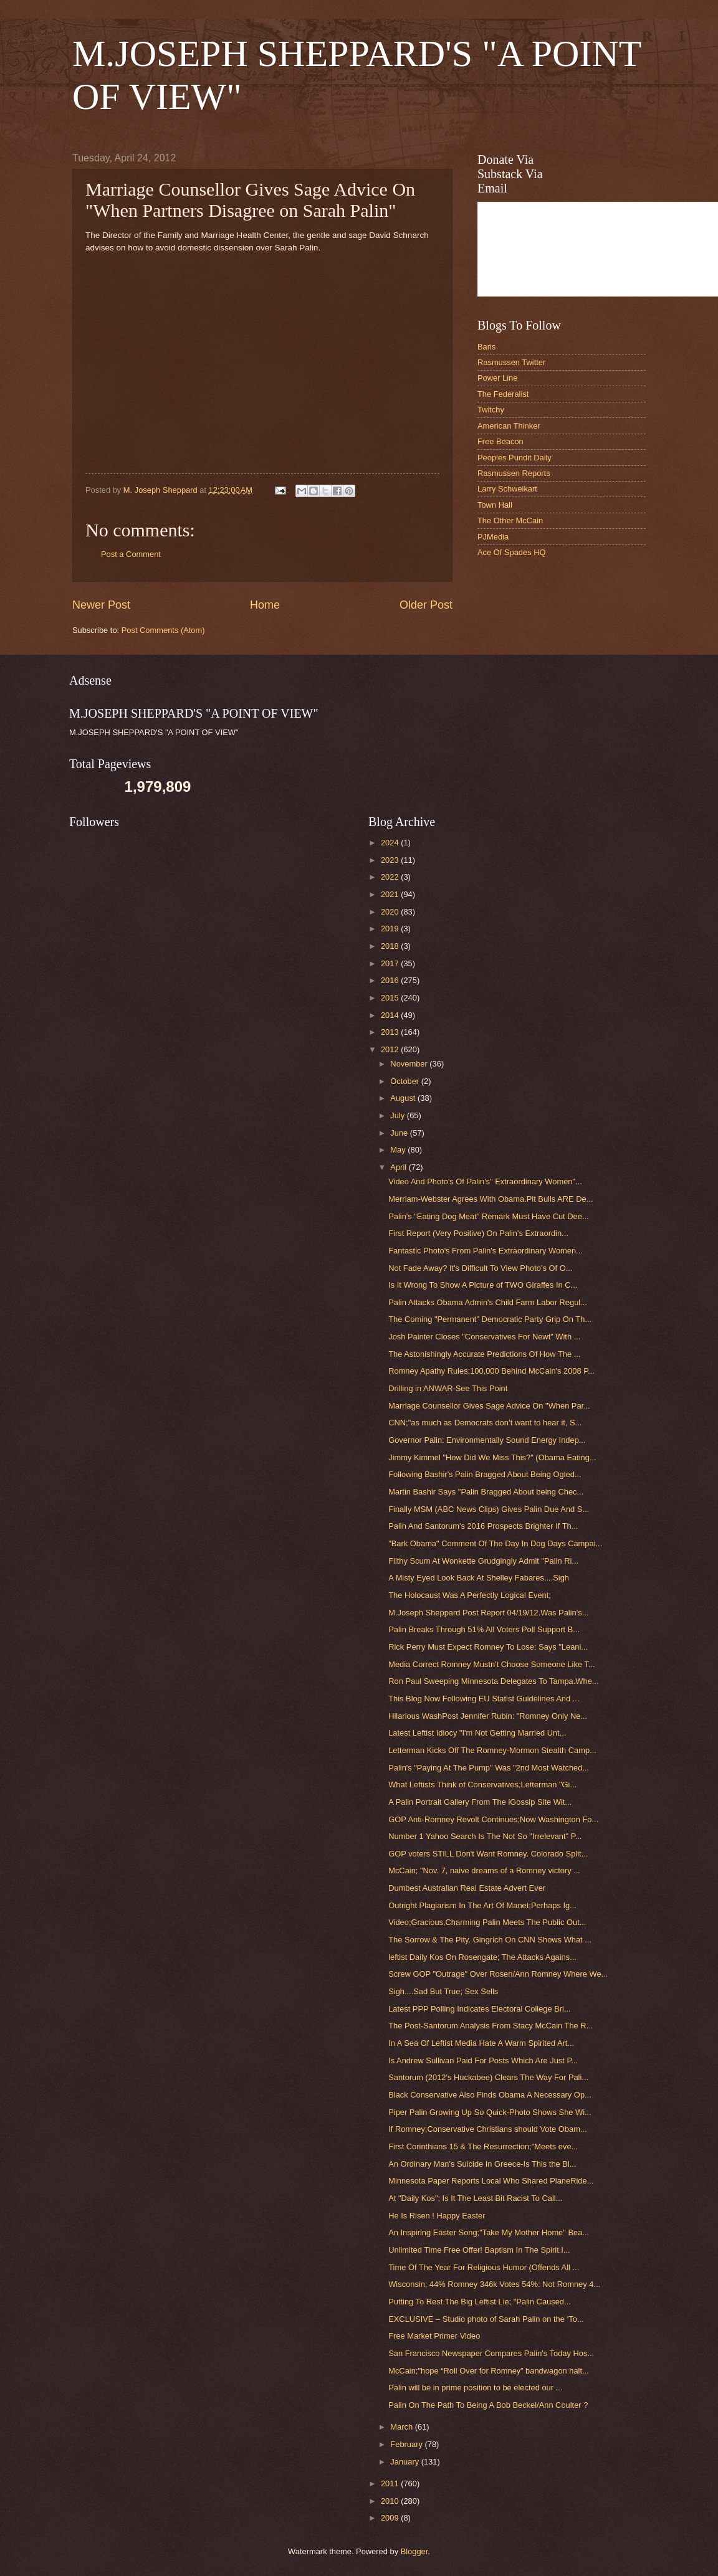 The image size is (718, 2576). What do you see at coordinates (101, 605) in the screenshot?
I see `Newer Post` at bounding box center [101, 605].